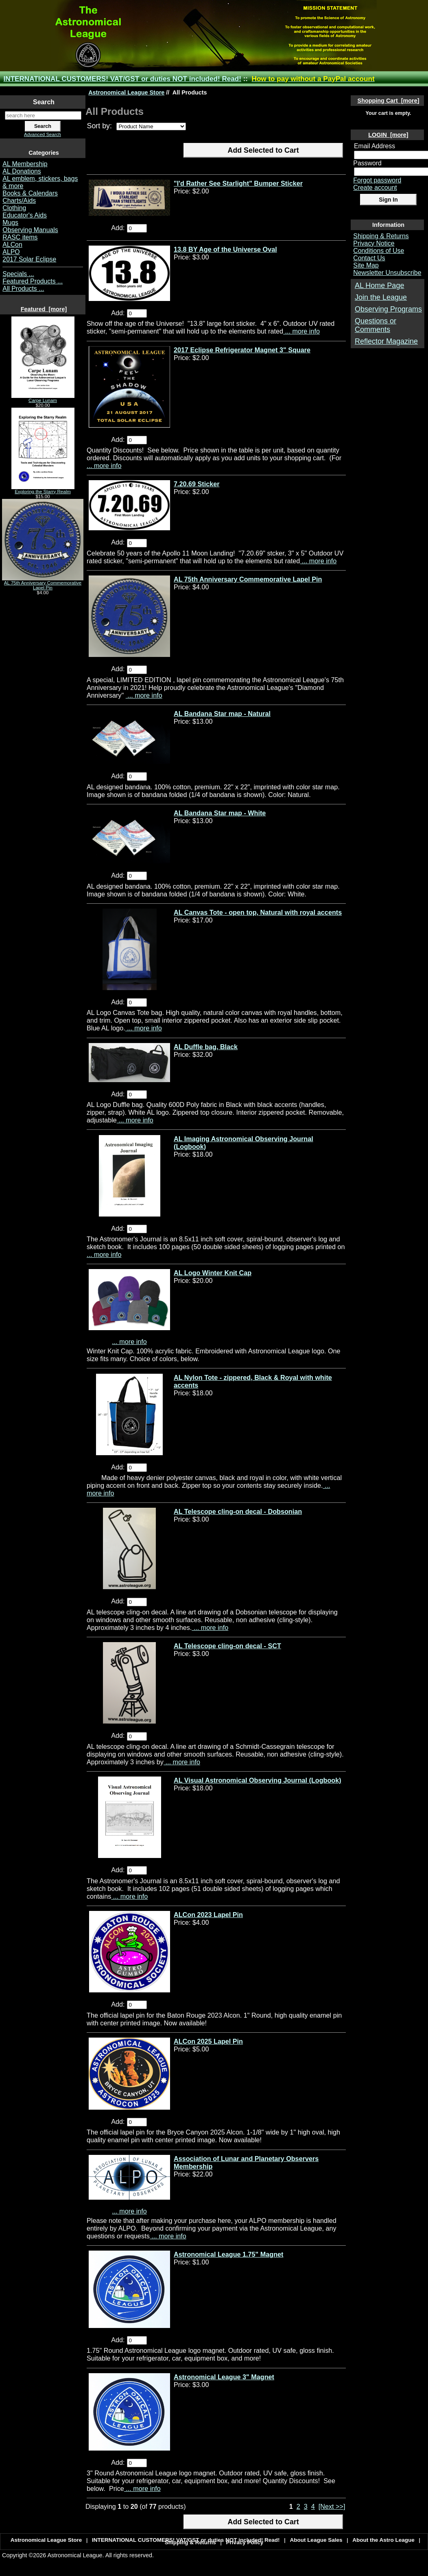 The height and width of the screenshot is (2576, 428). What do you see at coordinates (245, 2542) in the screenshot?
I see `Privacy Policy` at bounding box center [245, 2542].